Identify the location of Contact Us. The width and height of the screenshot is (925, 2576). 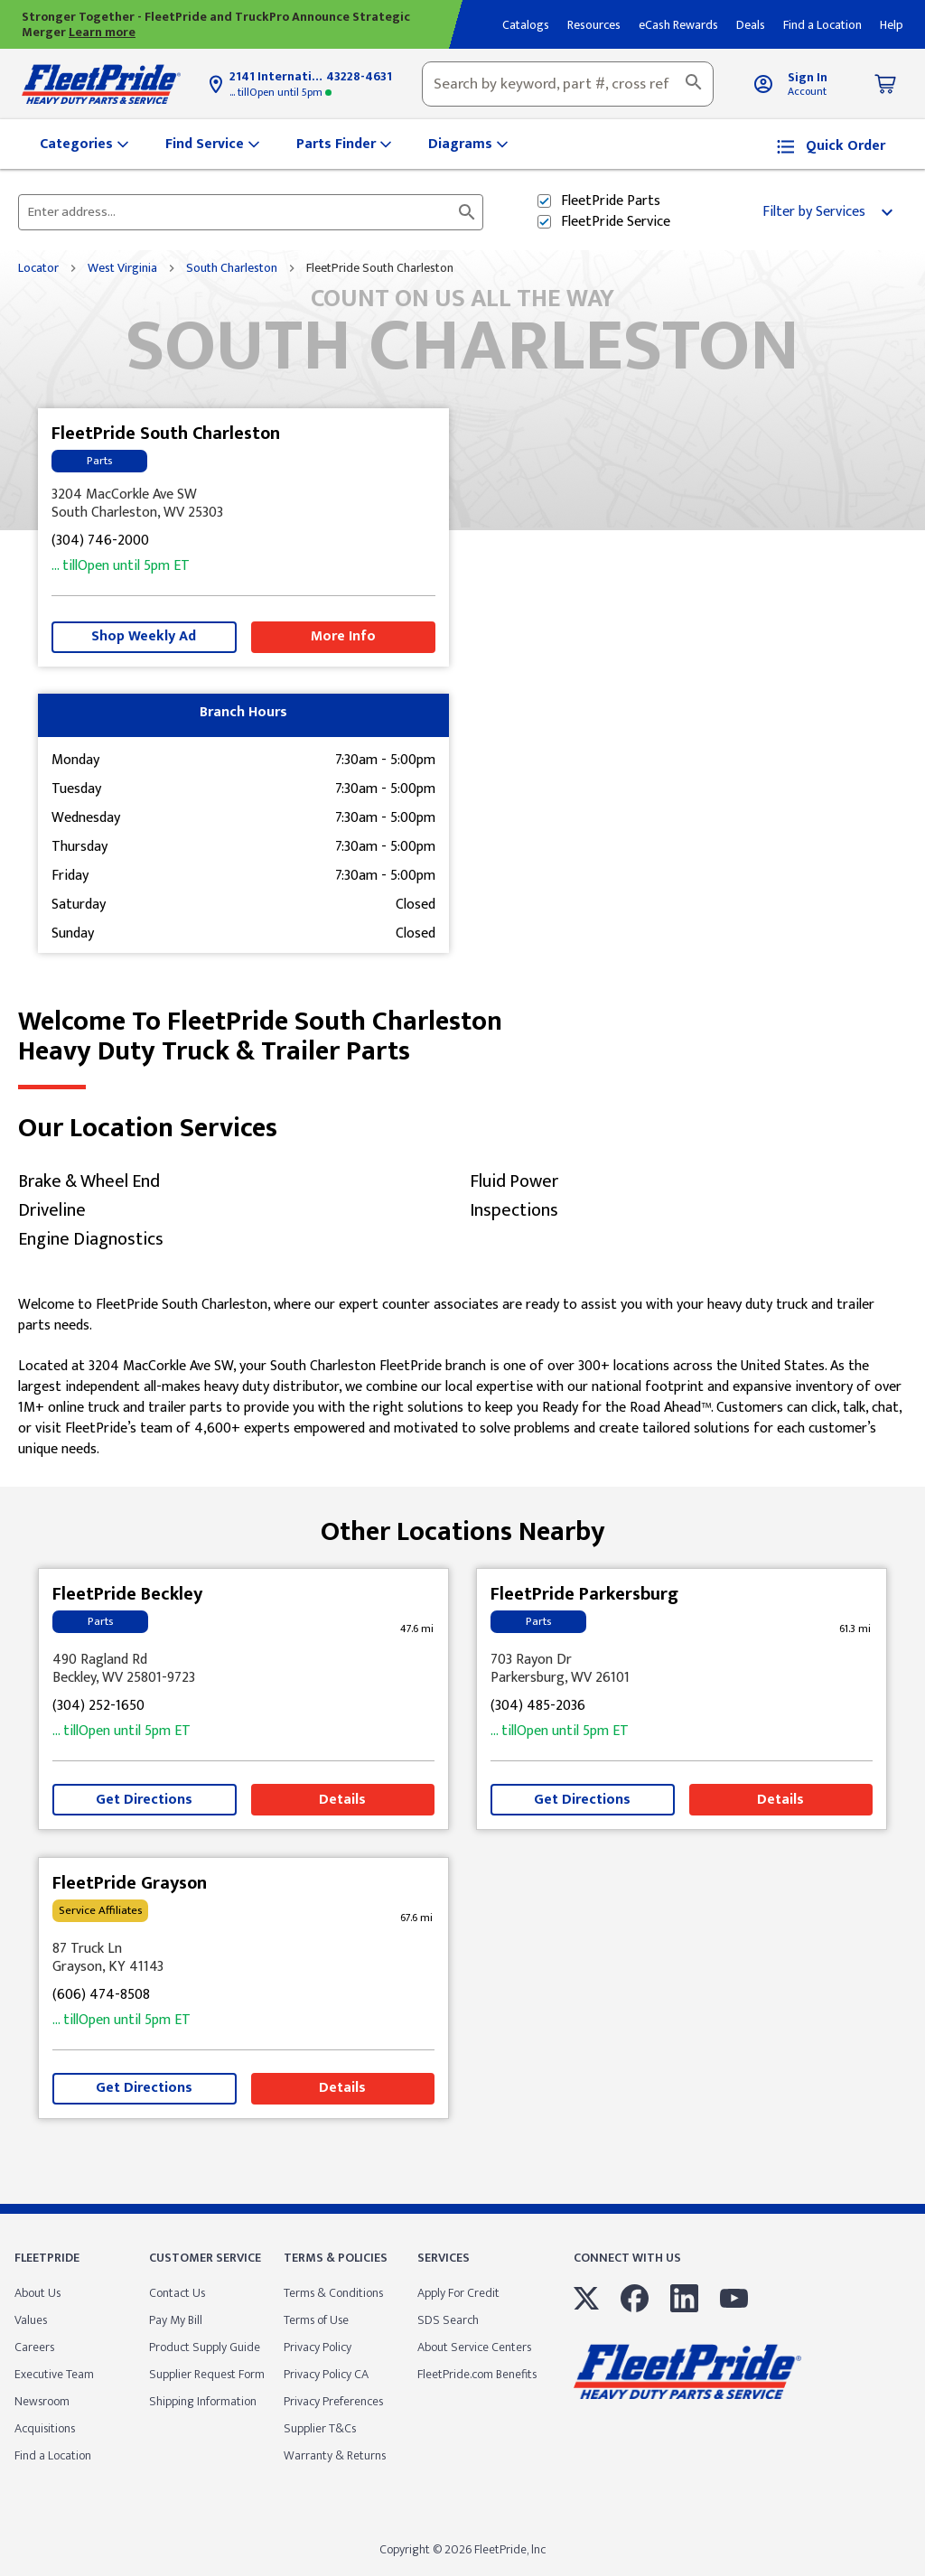
(177, 2292).